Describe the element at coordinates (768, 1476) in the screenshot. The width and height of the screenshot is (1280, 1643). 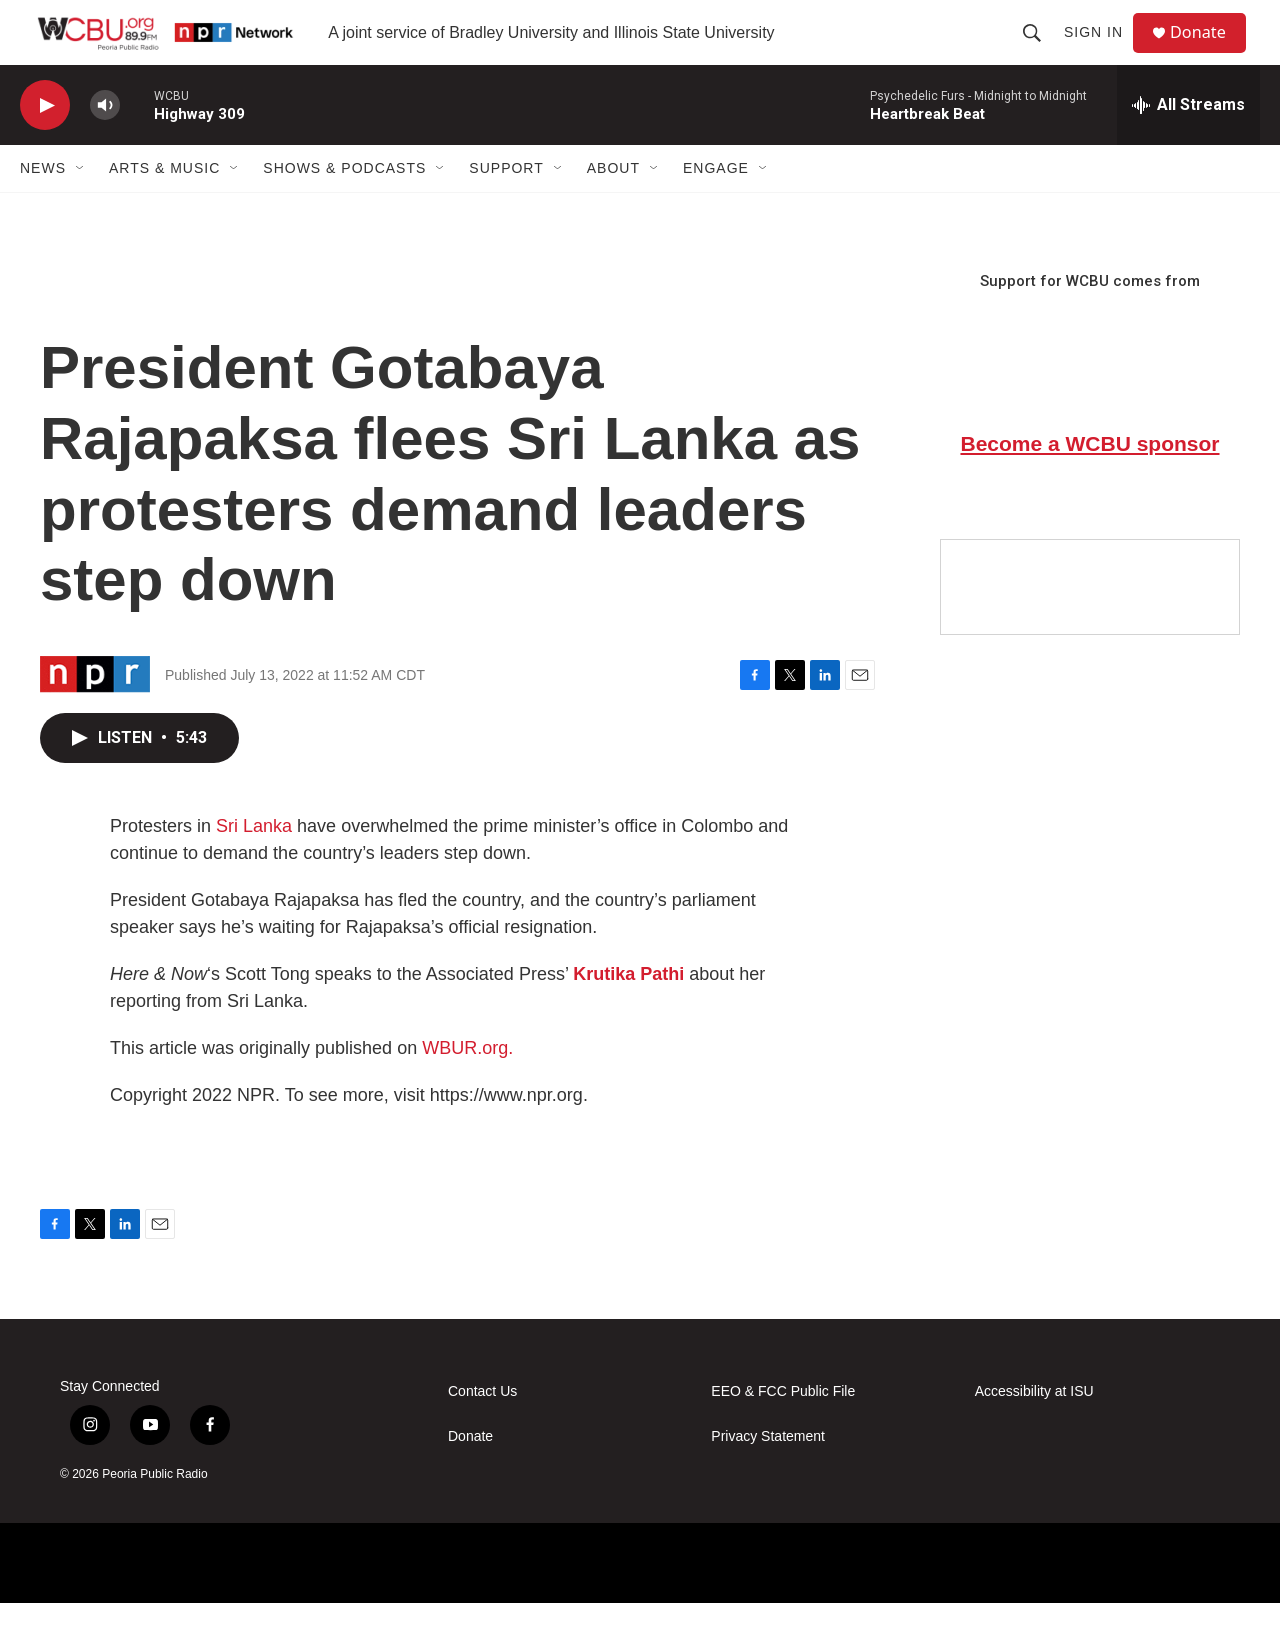
I see `Privacy Statement` at that location.